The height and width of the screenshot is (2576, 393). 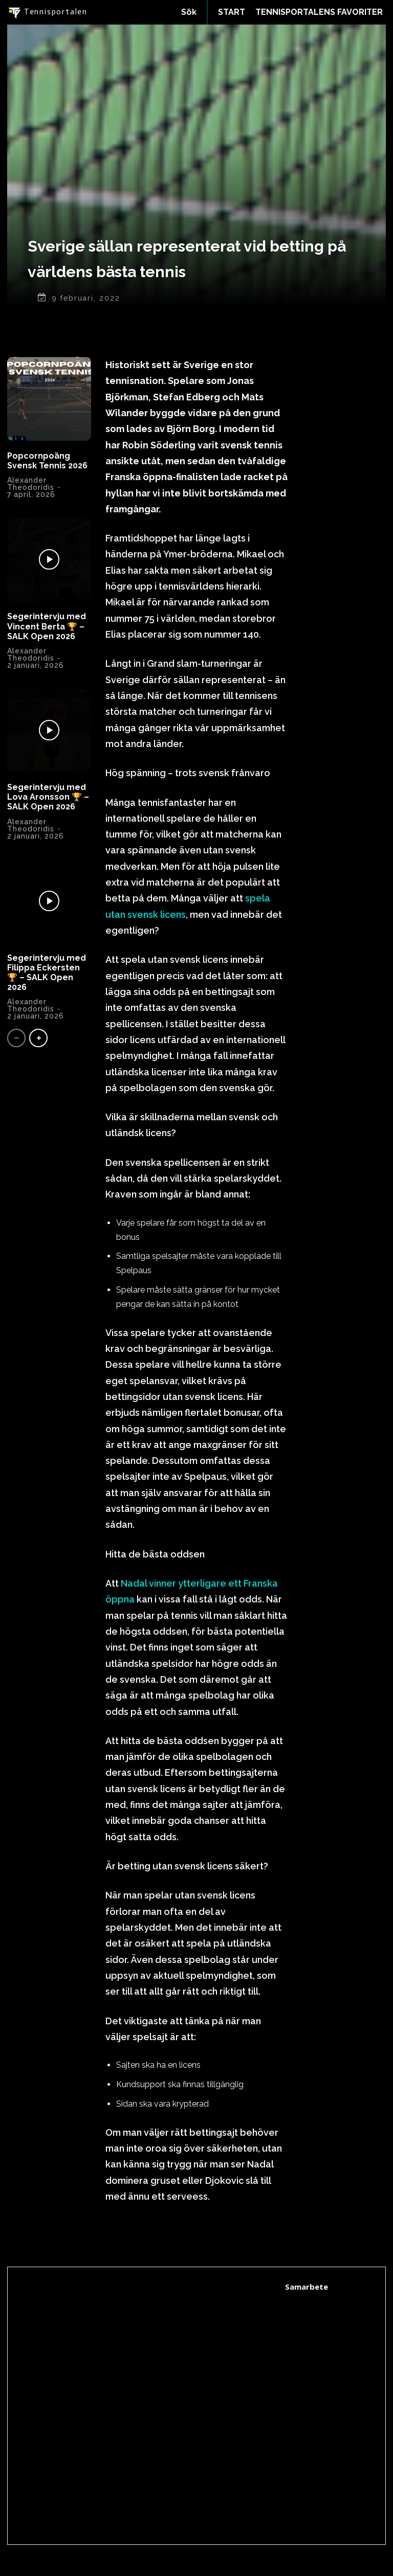 What do you see at coordinates (188, 12) in the screenshot?
I see `[button]` at bounding box center [188, 12].